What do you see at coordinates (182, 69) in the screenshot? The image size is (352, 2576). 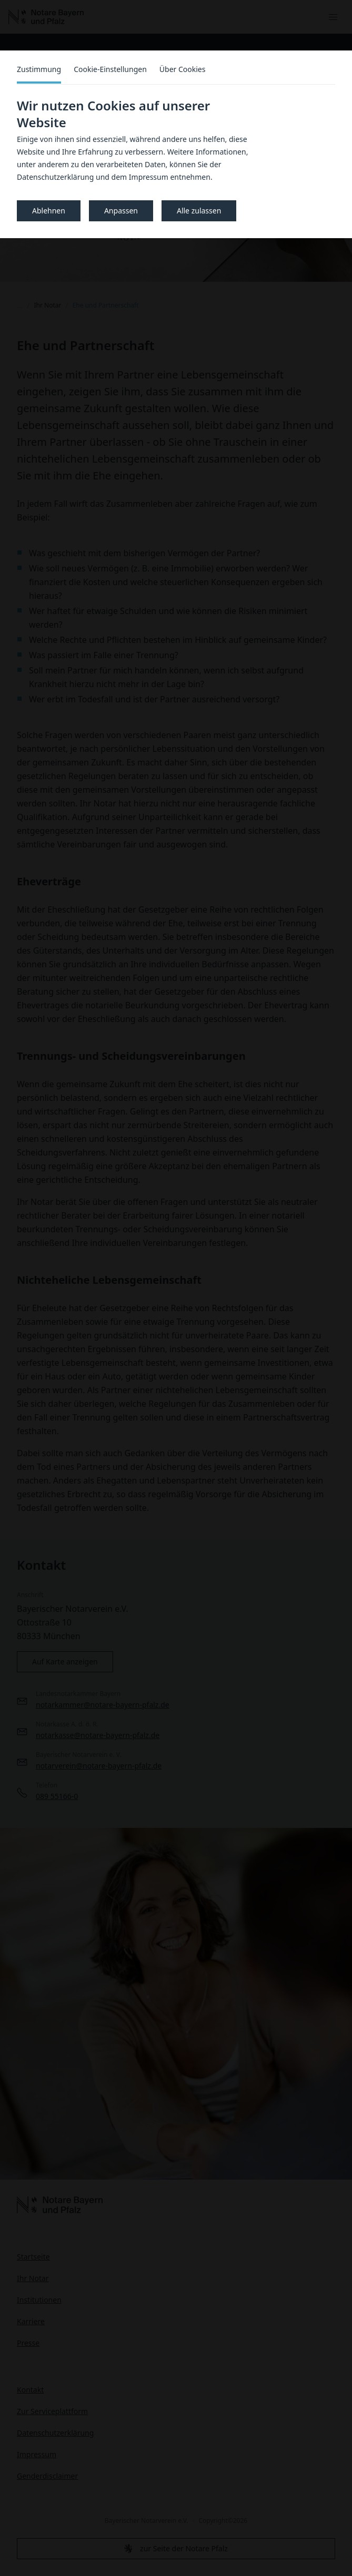 I see `Über Cookies [tab]` at bounding box center [182, 69].